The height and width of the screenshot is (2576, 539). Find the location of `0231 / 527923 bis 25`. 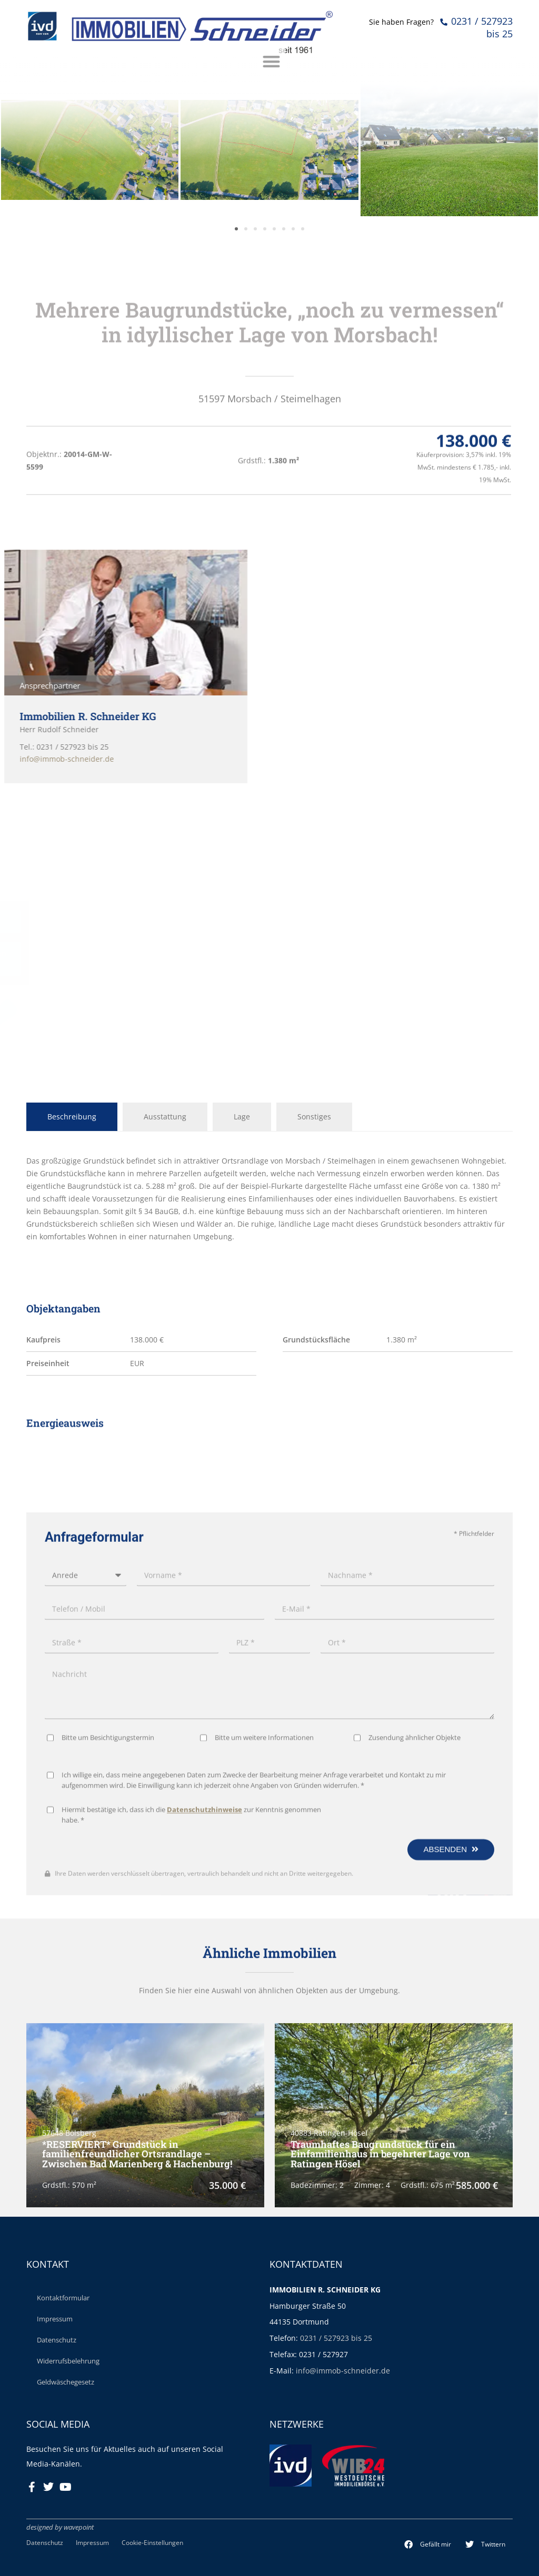

0231 / 527923 bis 25 is located at coordinates (336, 2338).